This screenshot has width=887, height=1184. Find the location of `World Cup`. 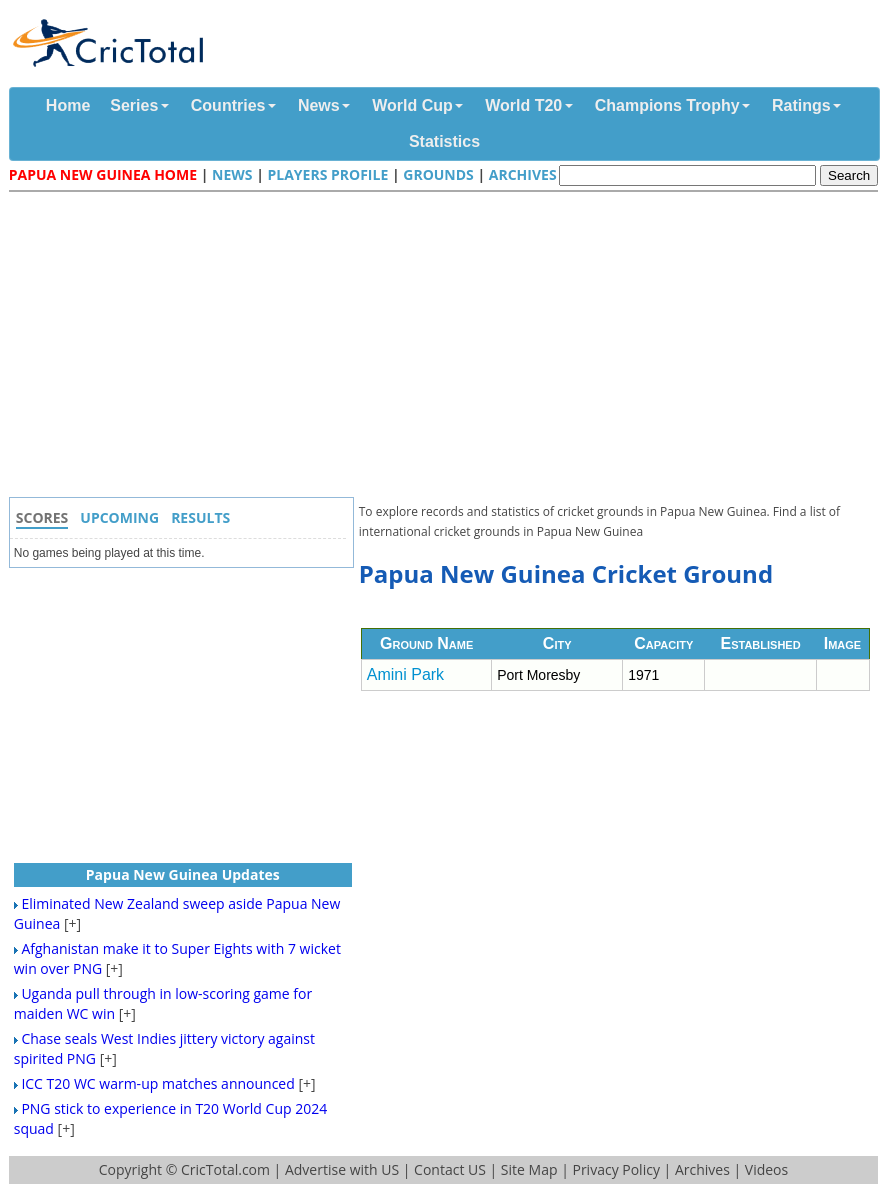

World Cup is located at coordinates (412, 105).